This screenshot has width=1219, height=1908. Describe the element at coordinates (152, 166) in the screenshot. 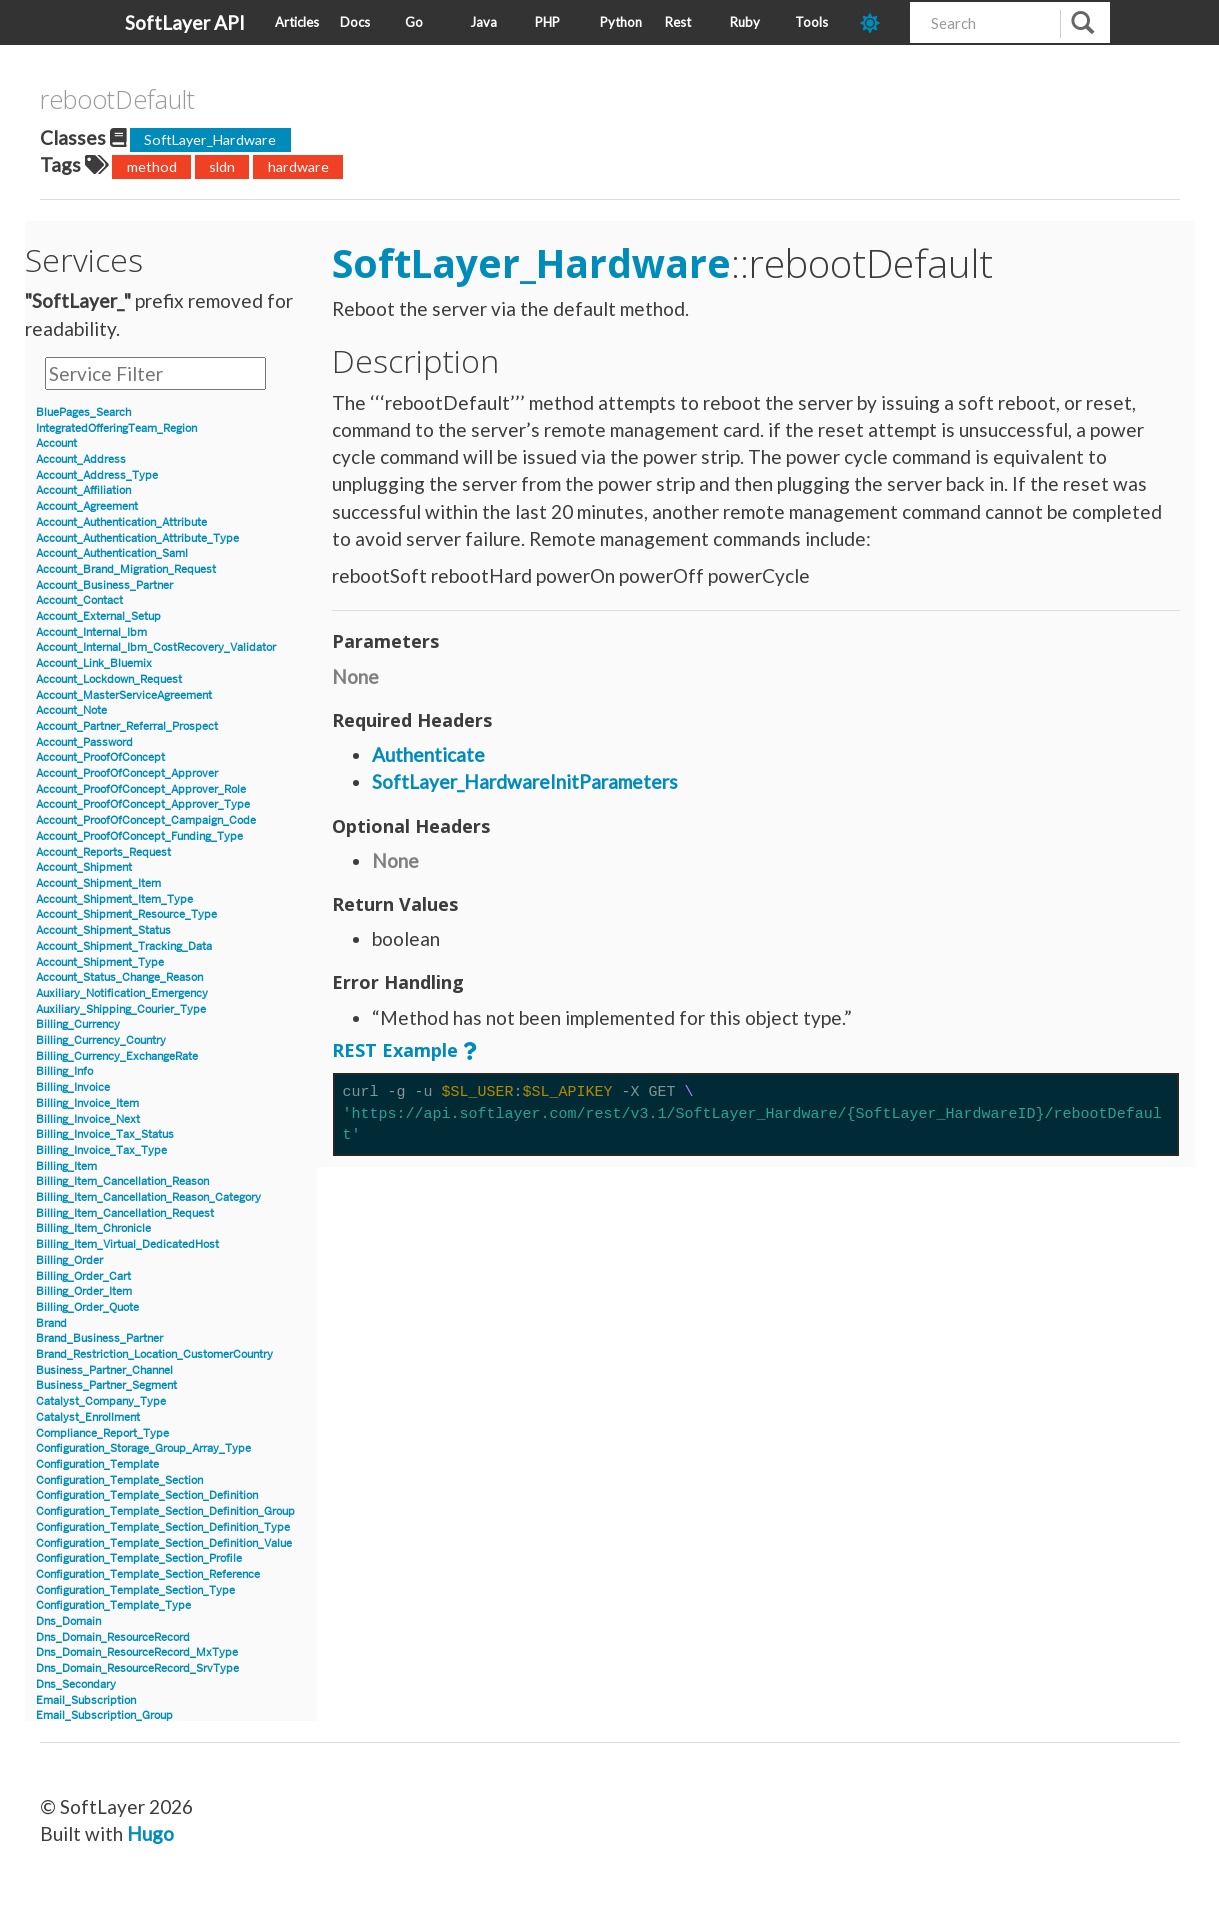

I see `method` at that location.